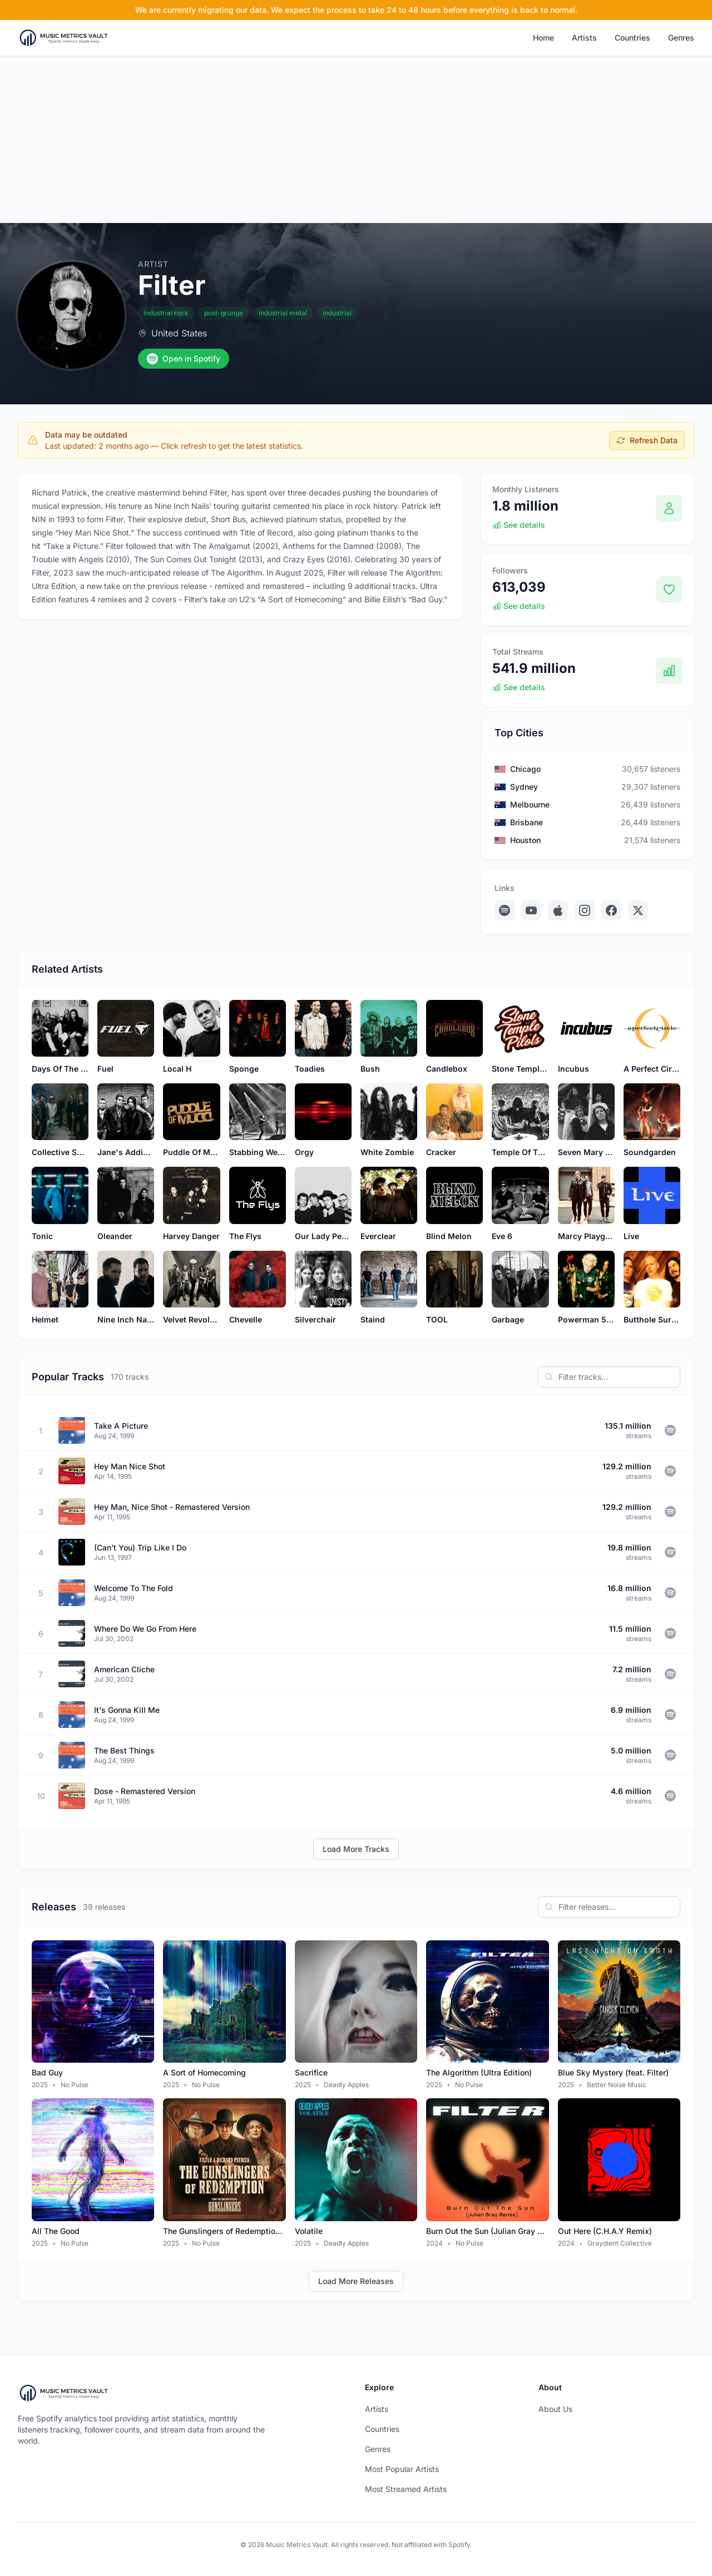 This screenshot has width=712, height=2576. Describe the element at coordinates (681, 37) in the screenshot. I see `Genres` at that location.